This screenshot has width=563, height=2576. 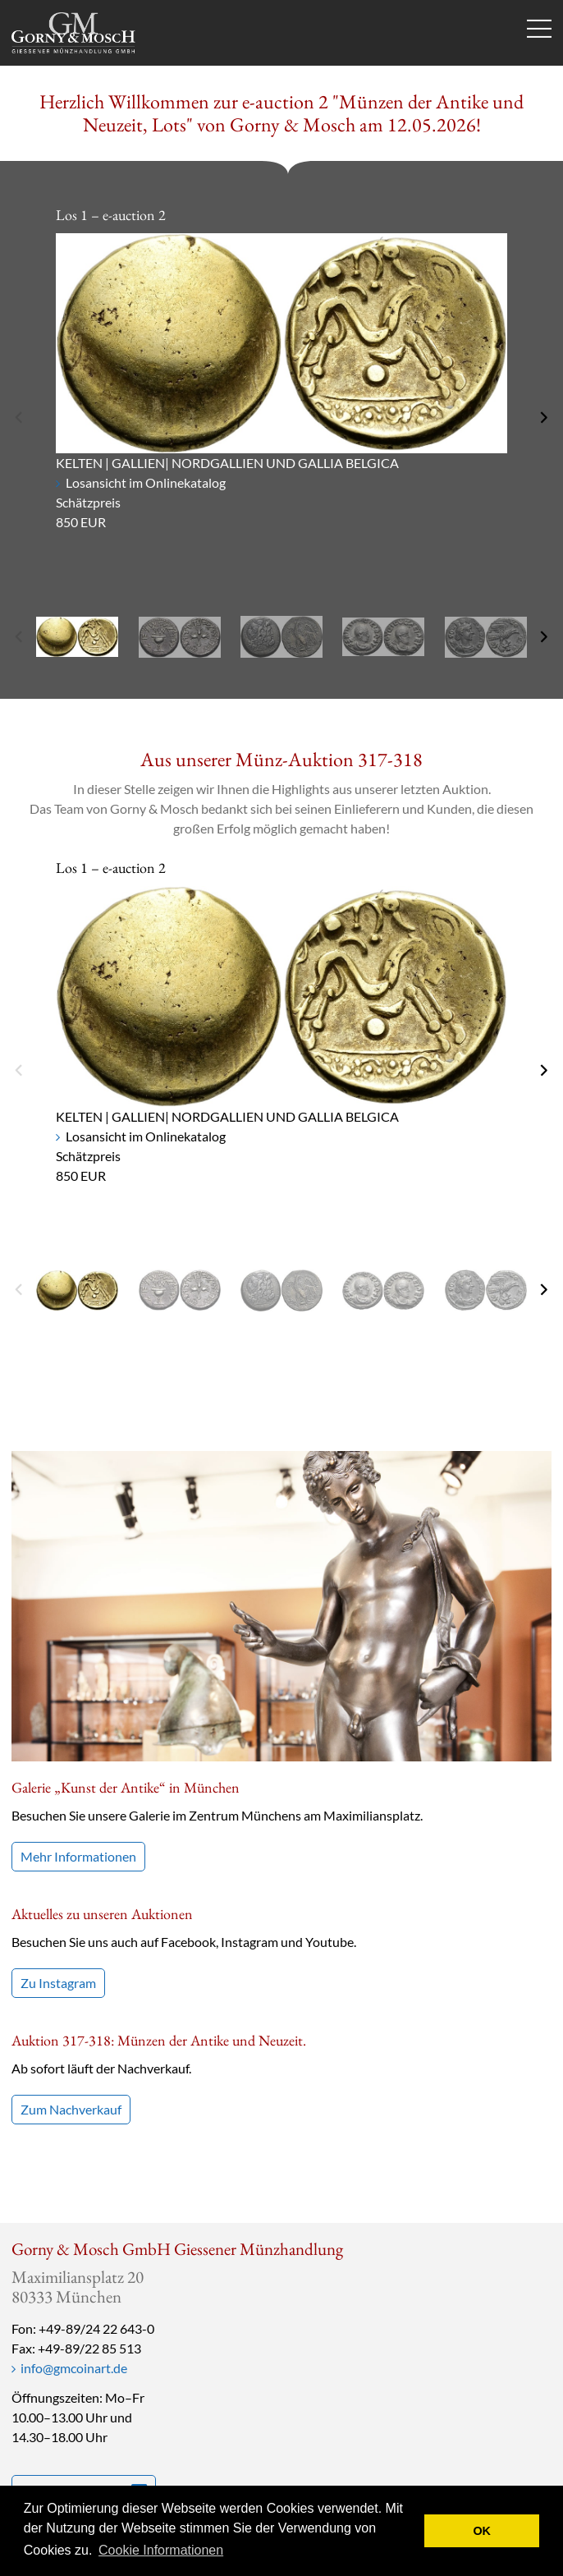 What do you see at coordinates (96, 2328) in the screenshot?
I see `+49-89/24 22 643-0` at bounding box center [96, 2328].